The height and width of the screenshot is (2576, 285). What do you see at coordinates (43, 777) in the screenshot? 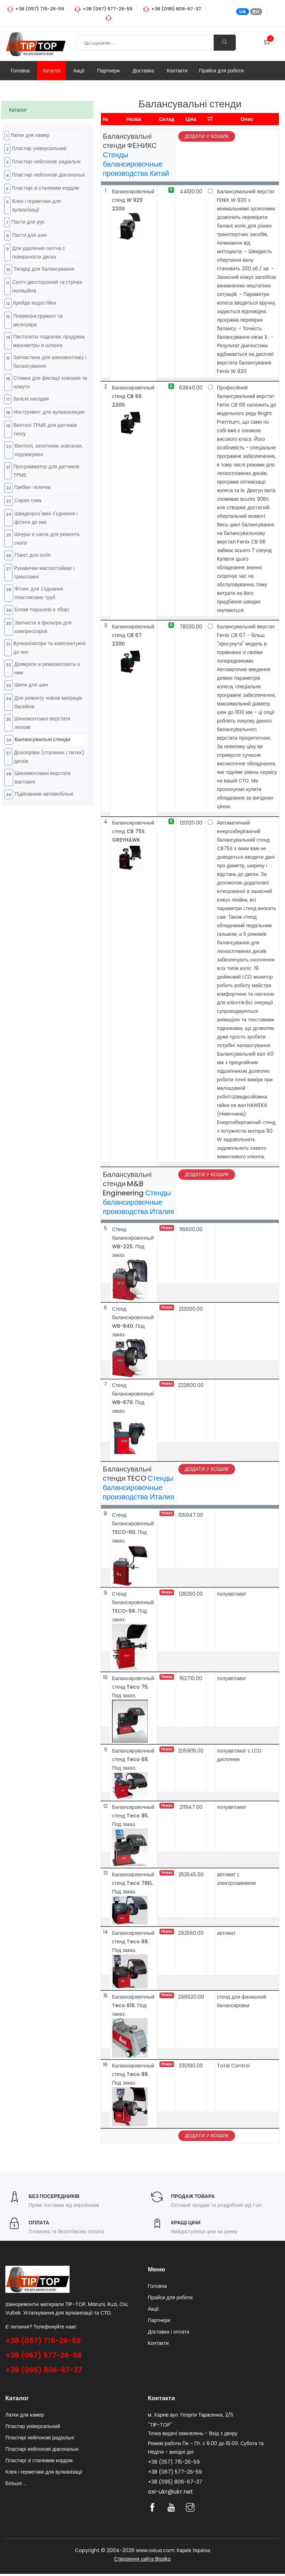
I see `Шиномонтажні верстати вантажні` at bounding box center [43, 777].